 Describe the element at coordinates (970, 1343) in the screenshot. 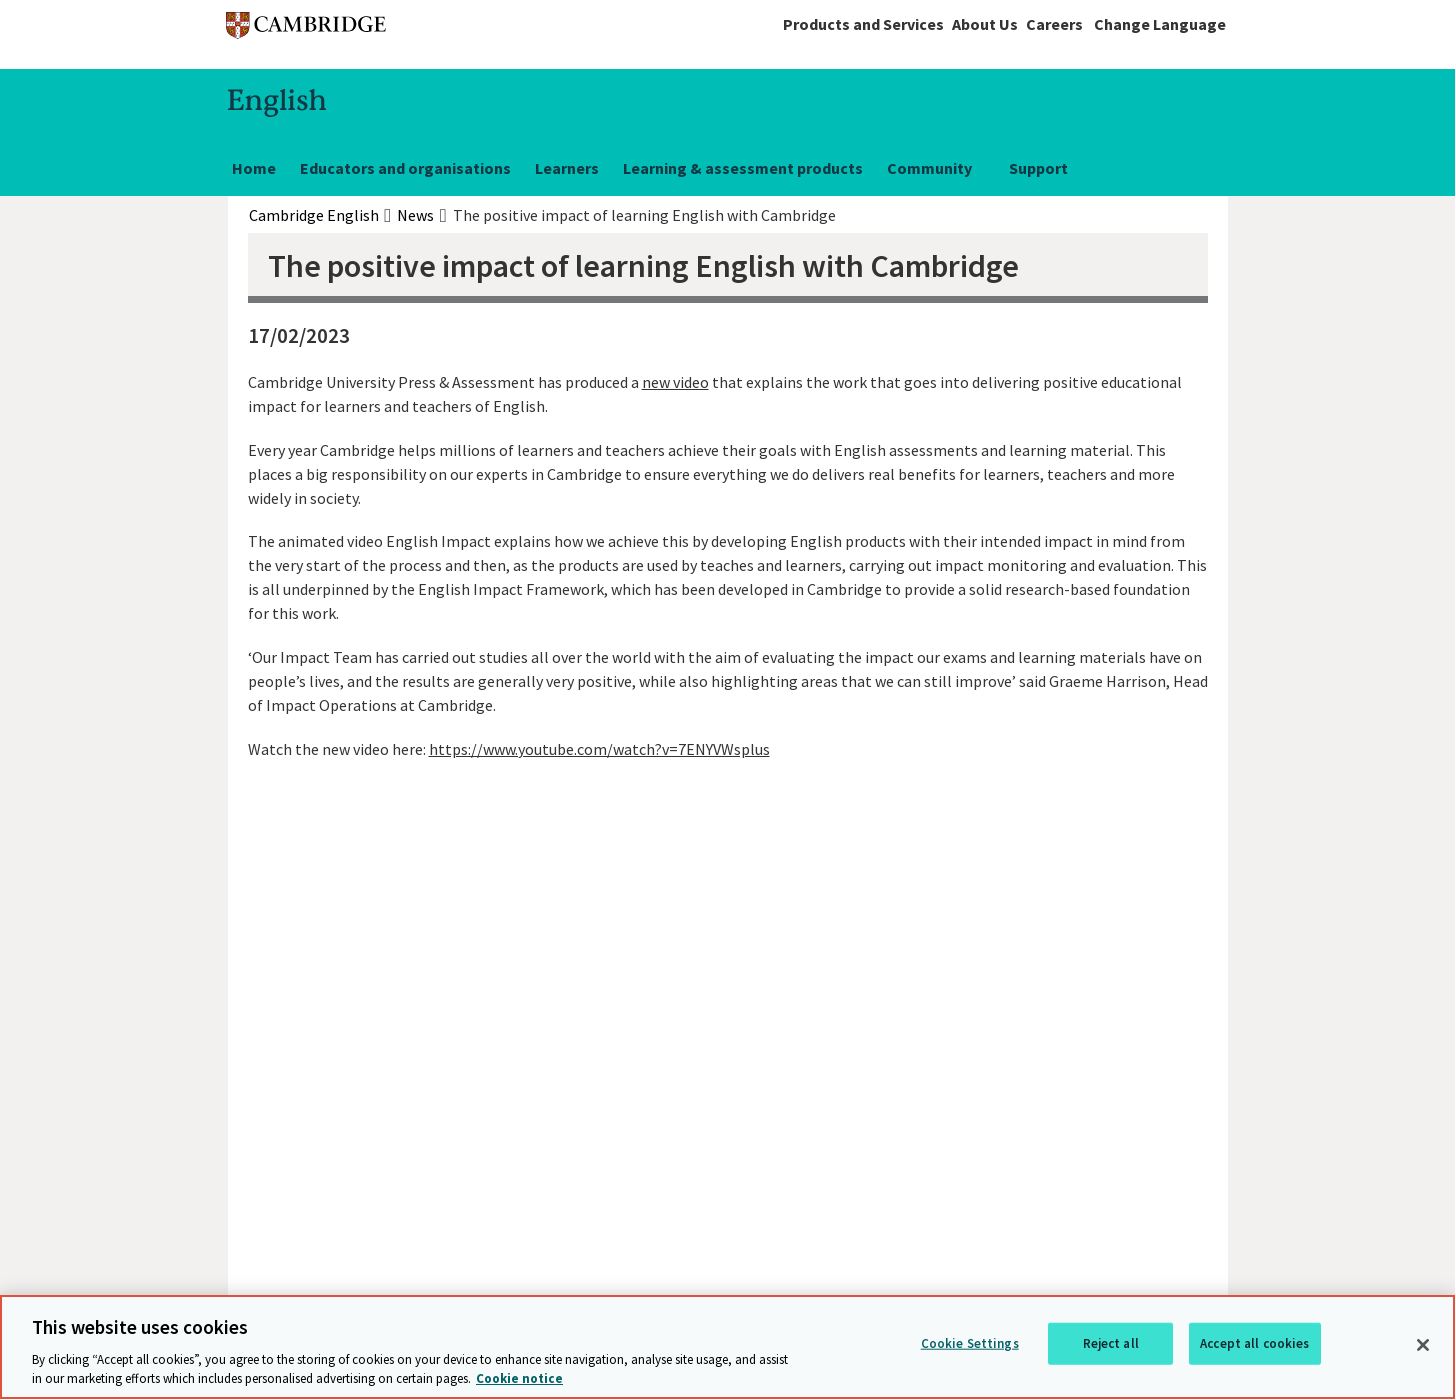

I see `Cookie Settings [Cookie Settings, Opens the preference center dialog]` at that location.